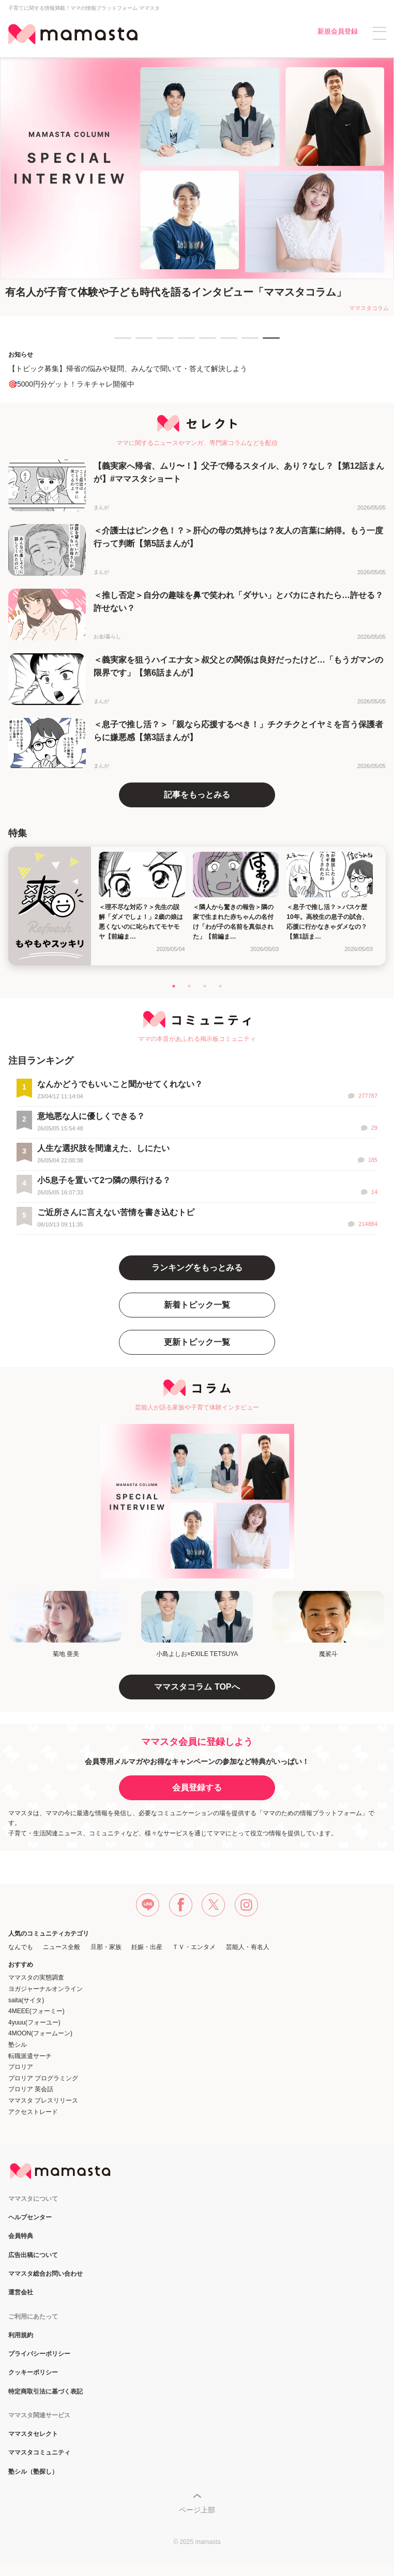 This screenshot has width=394, height=2576. Describe the element at coordinates (197, 2510) in the screenshot. I see `ページ上部` at that location.